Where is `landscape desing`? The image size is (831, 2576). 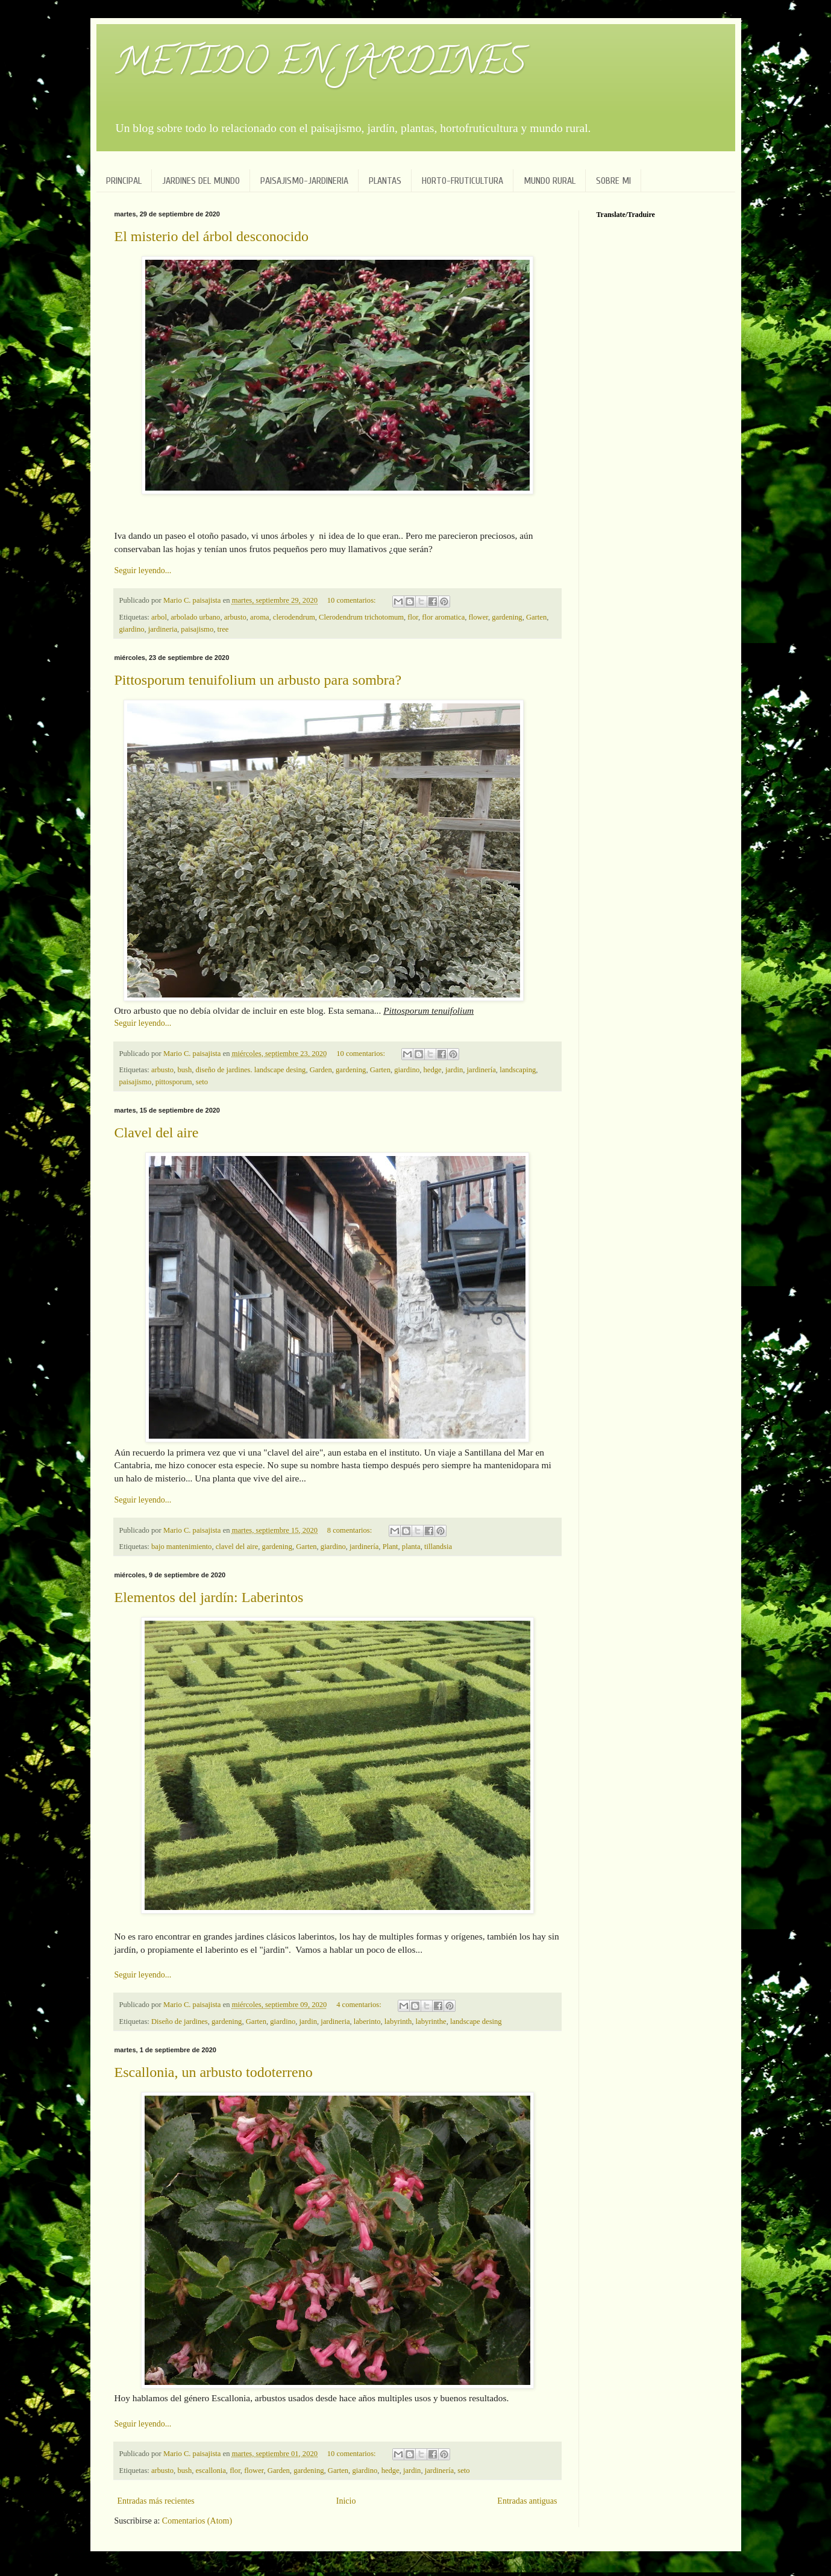 landscape desing is located at coordinates (476, 2021).